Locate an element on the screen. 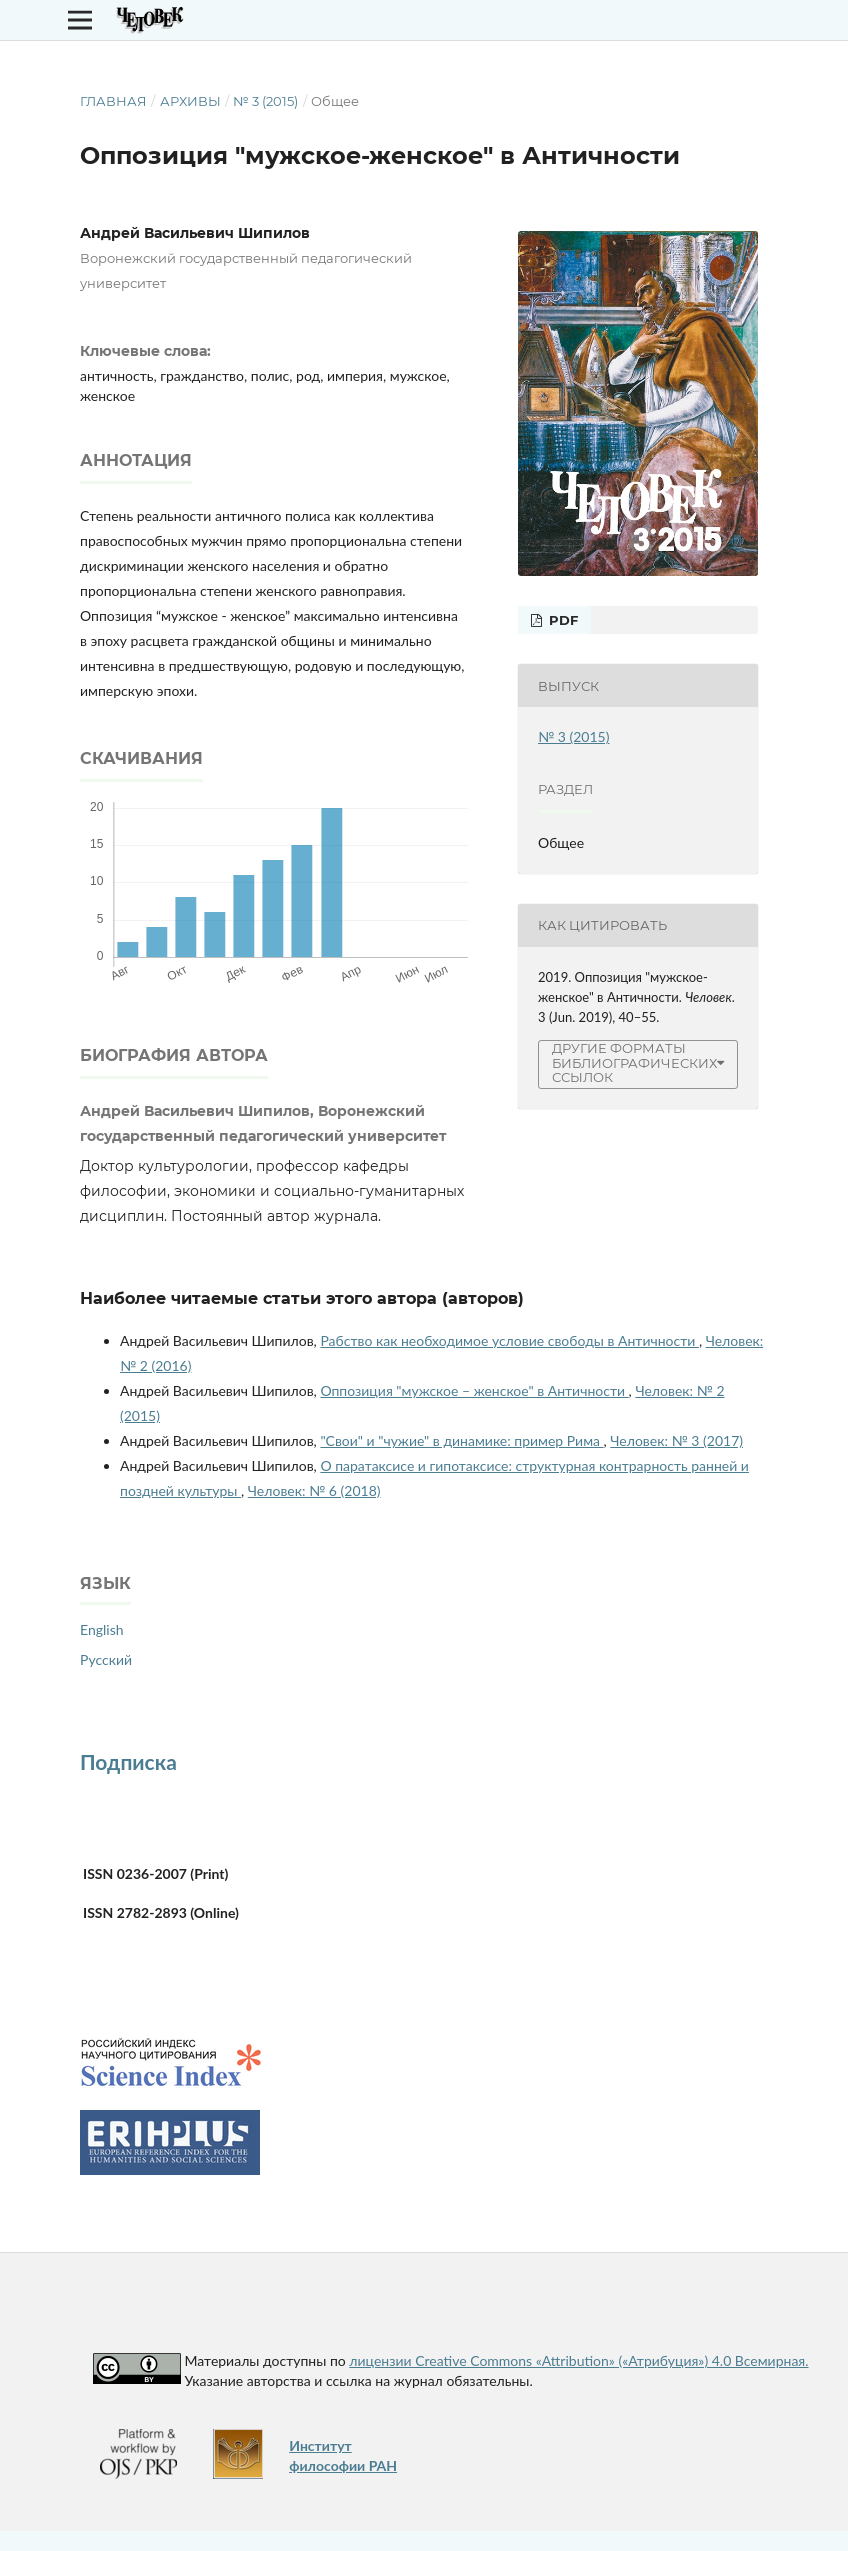 This screenshot has height=2551, width=848. Архивы is located at coordinates (190, 101).